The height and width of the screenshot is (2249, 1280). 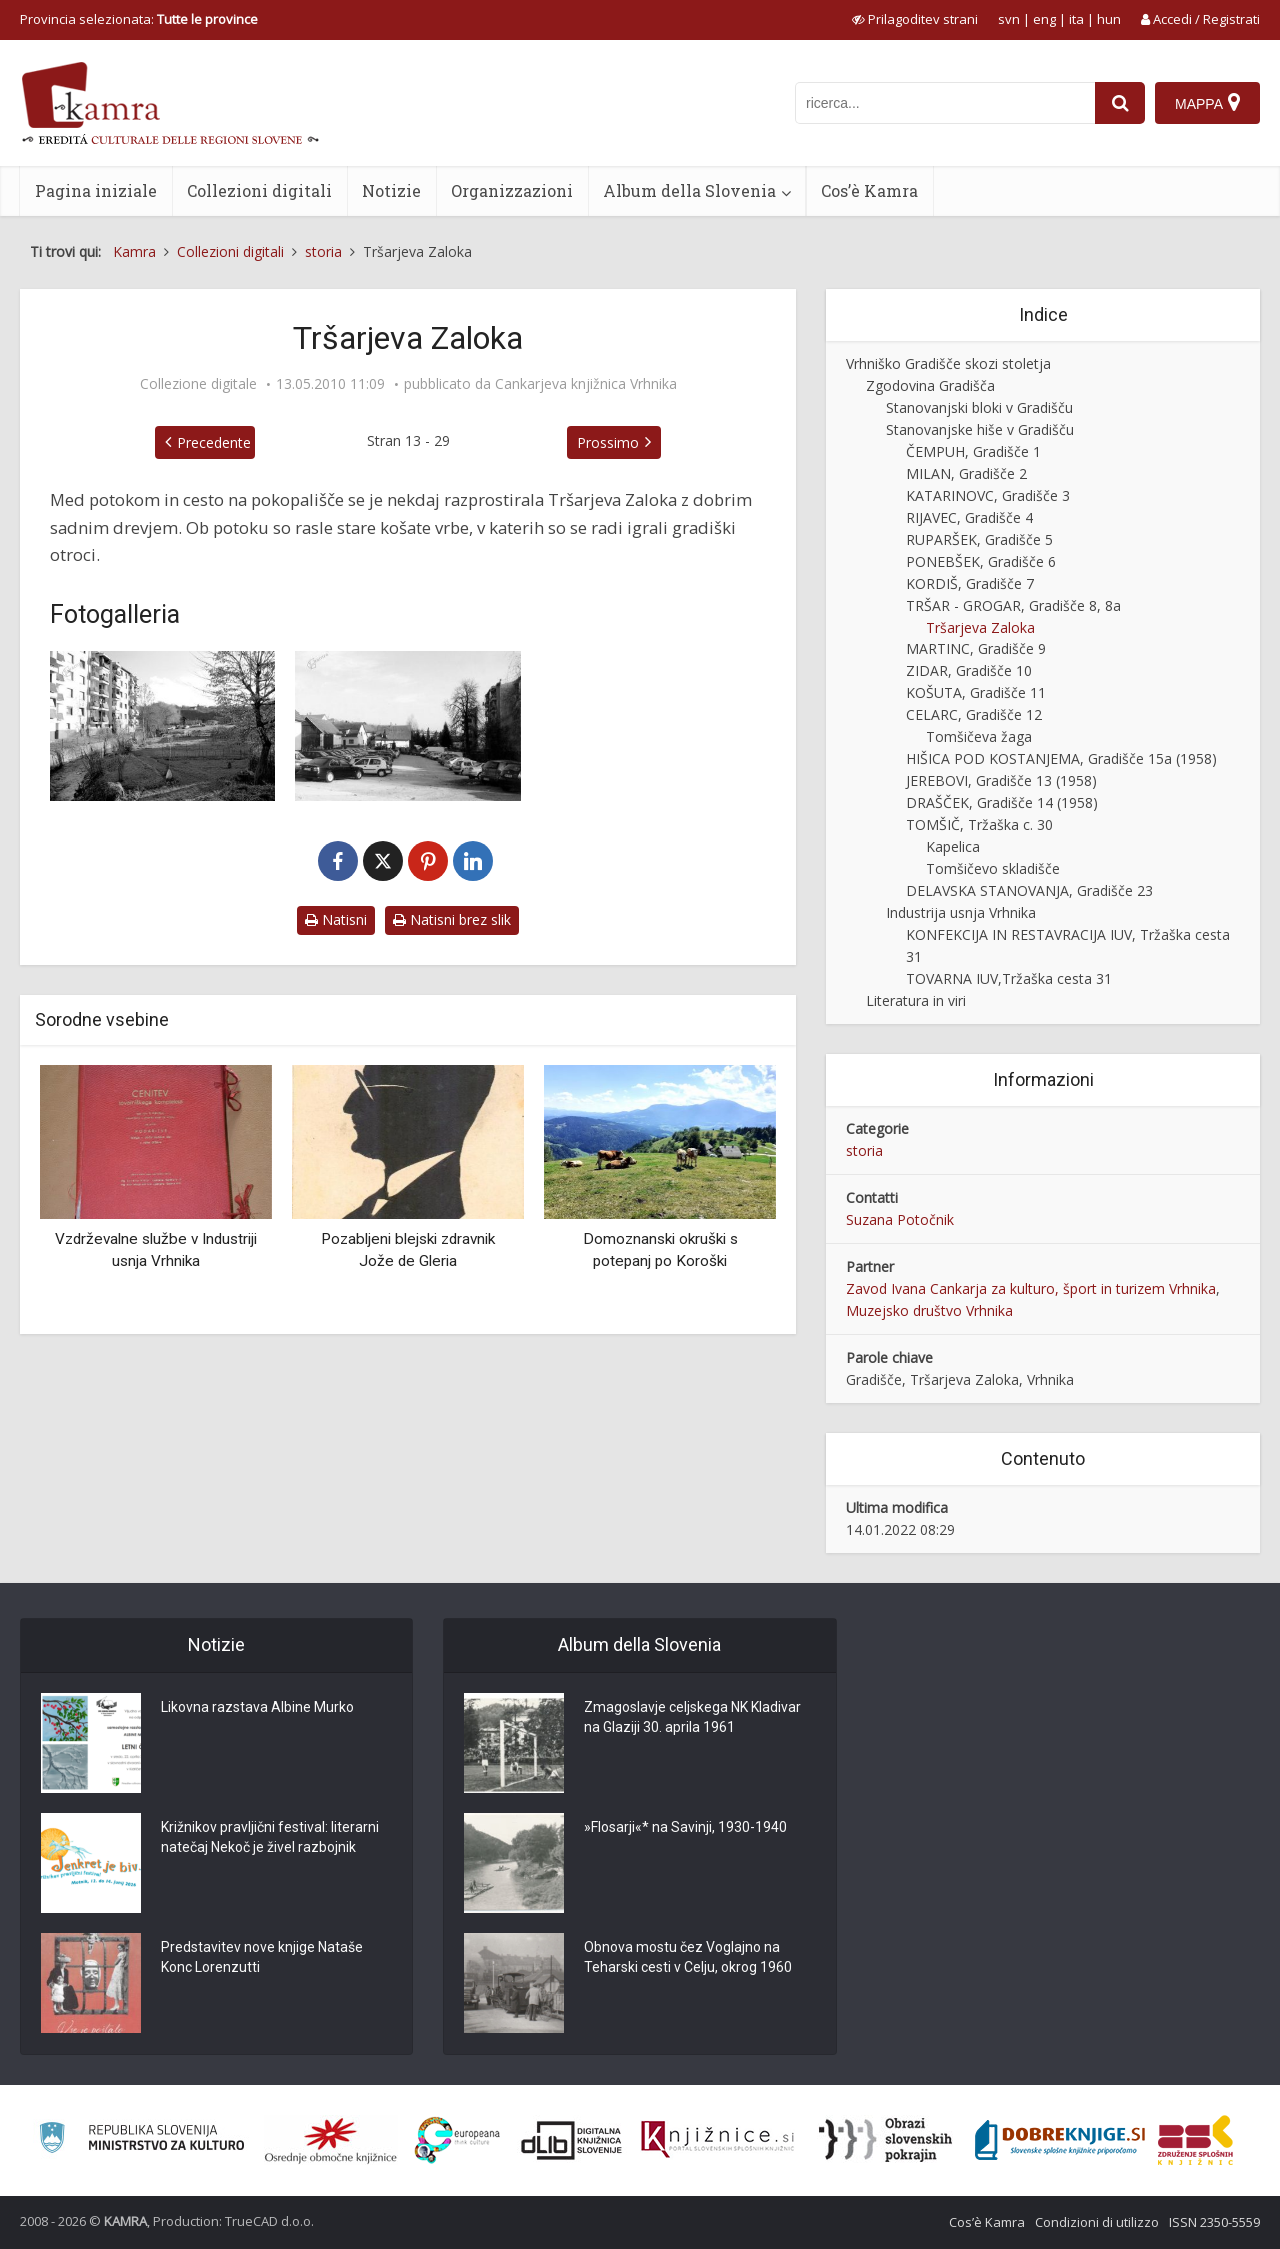 I want to click on eng, so click(x=1044, y=19).